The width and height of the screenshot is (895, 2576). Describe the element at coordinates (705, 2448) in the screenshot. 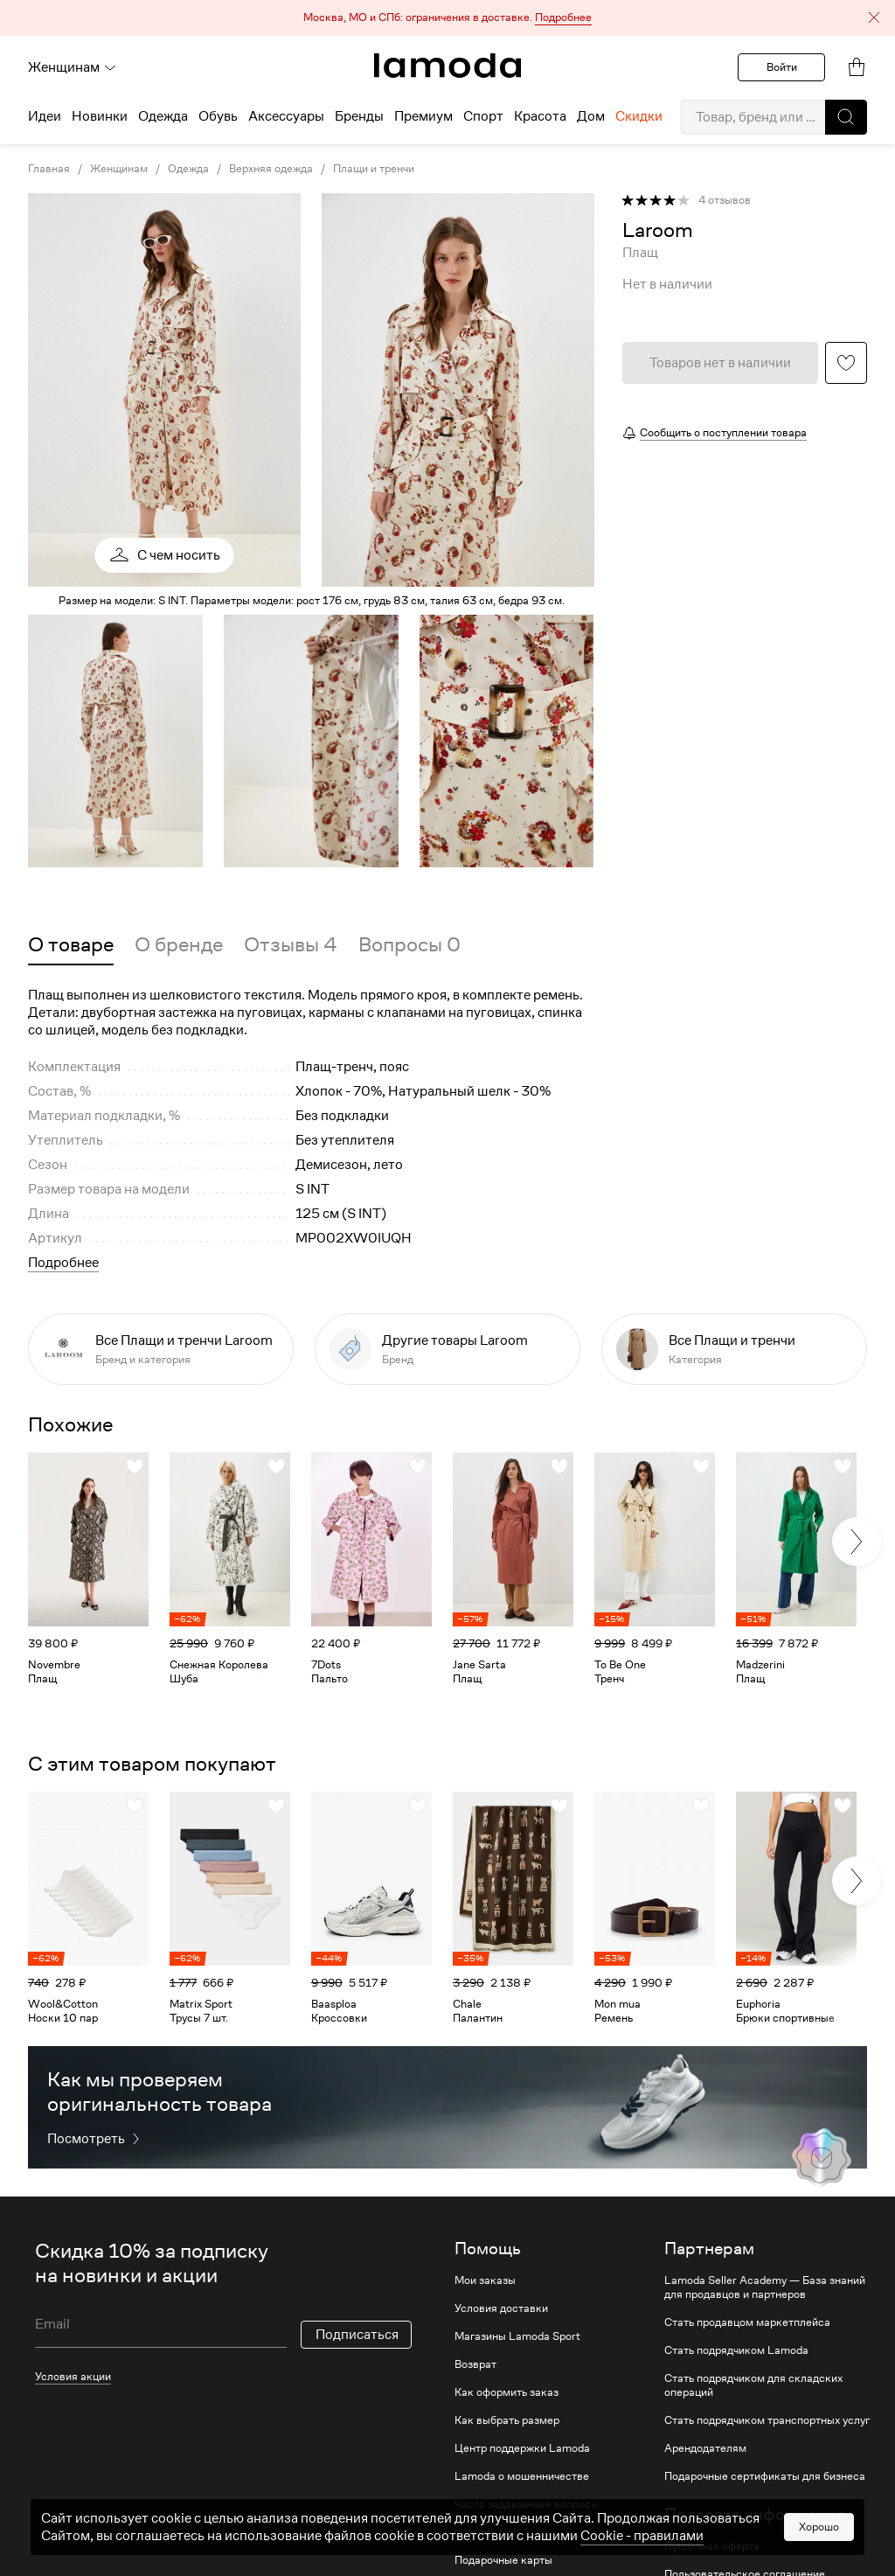

I see `Арендодателям` at that location.